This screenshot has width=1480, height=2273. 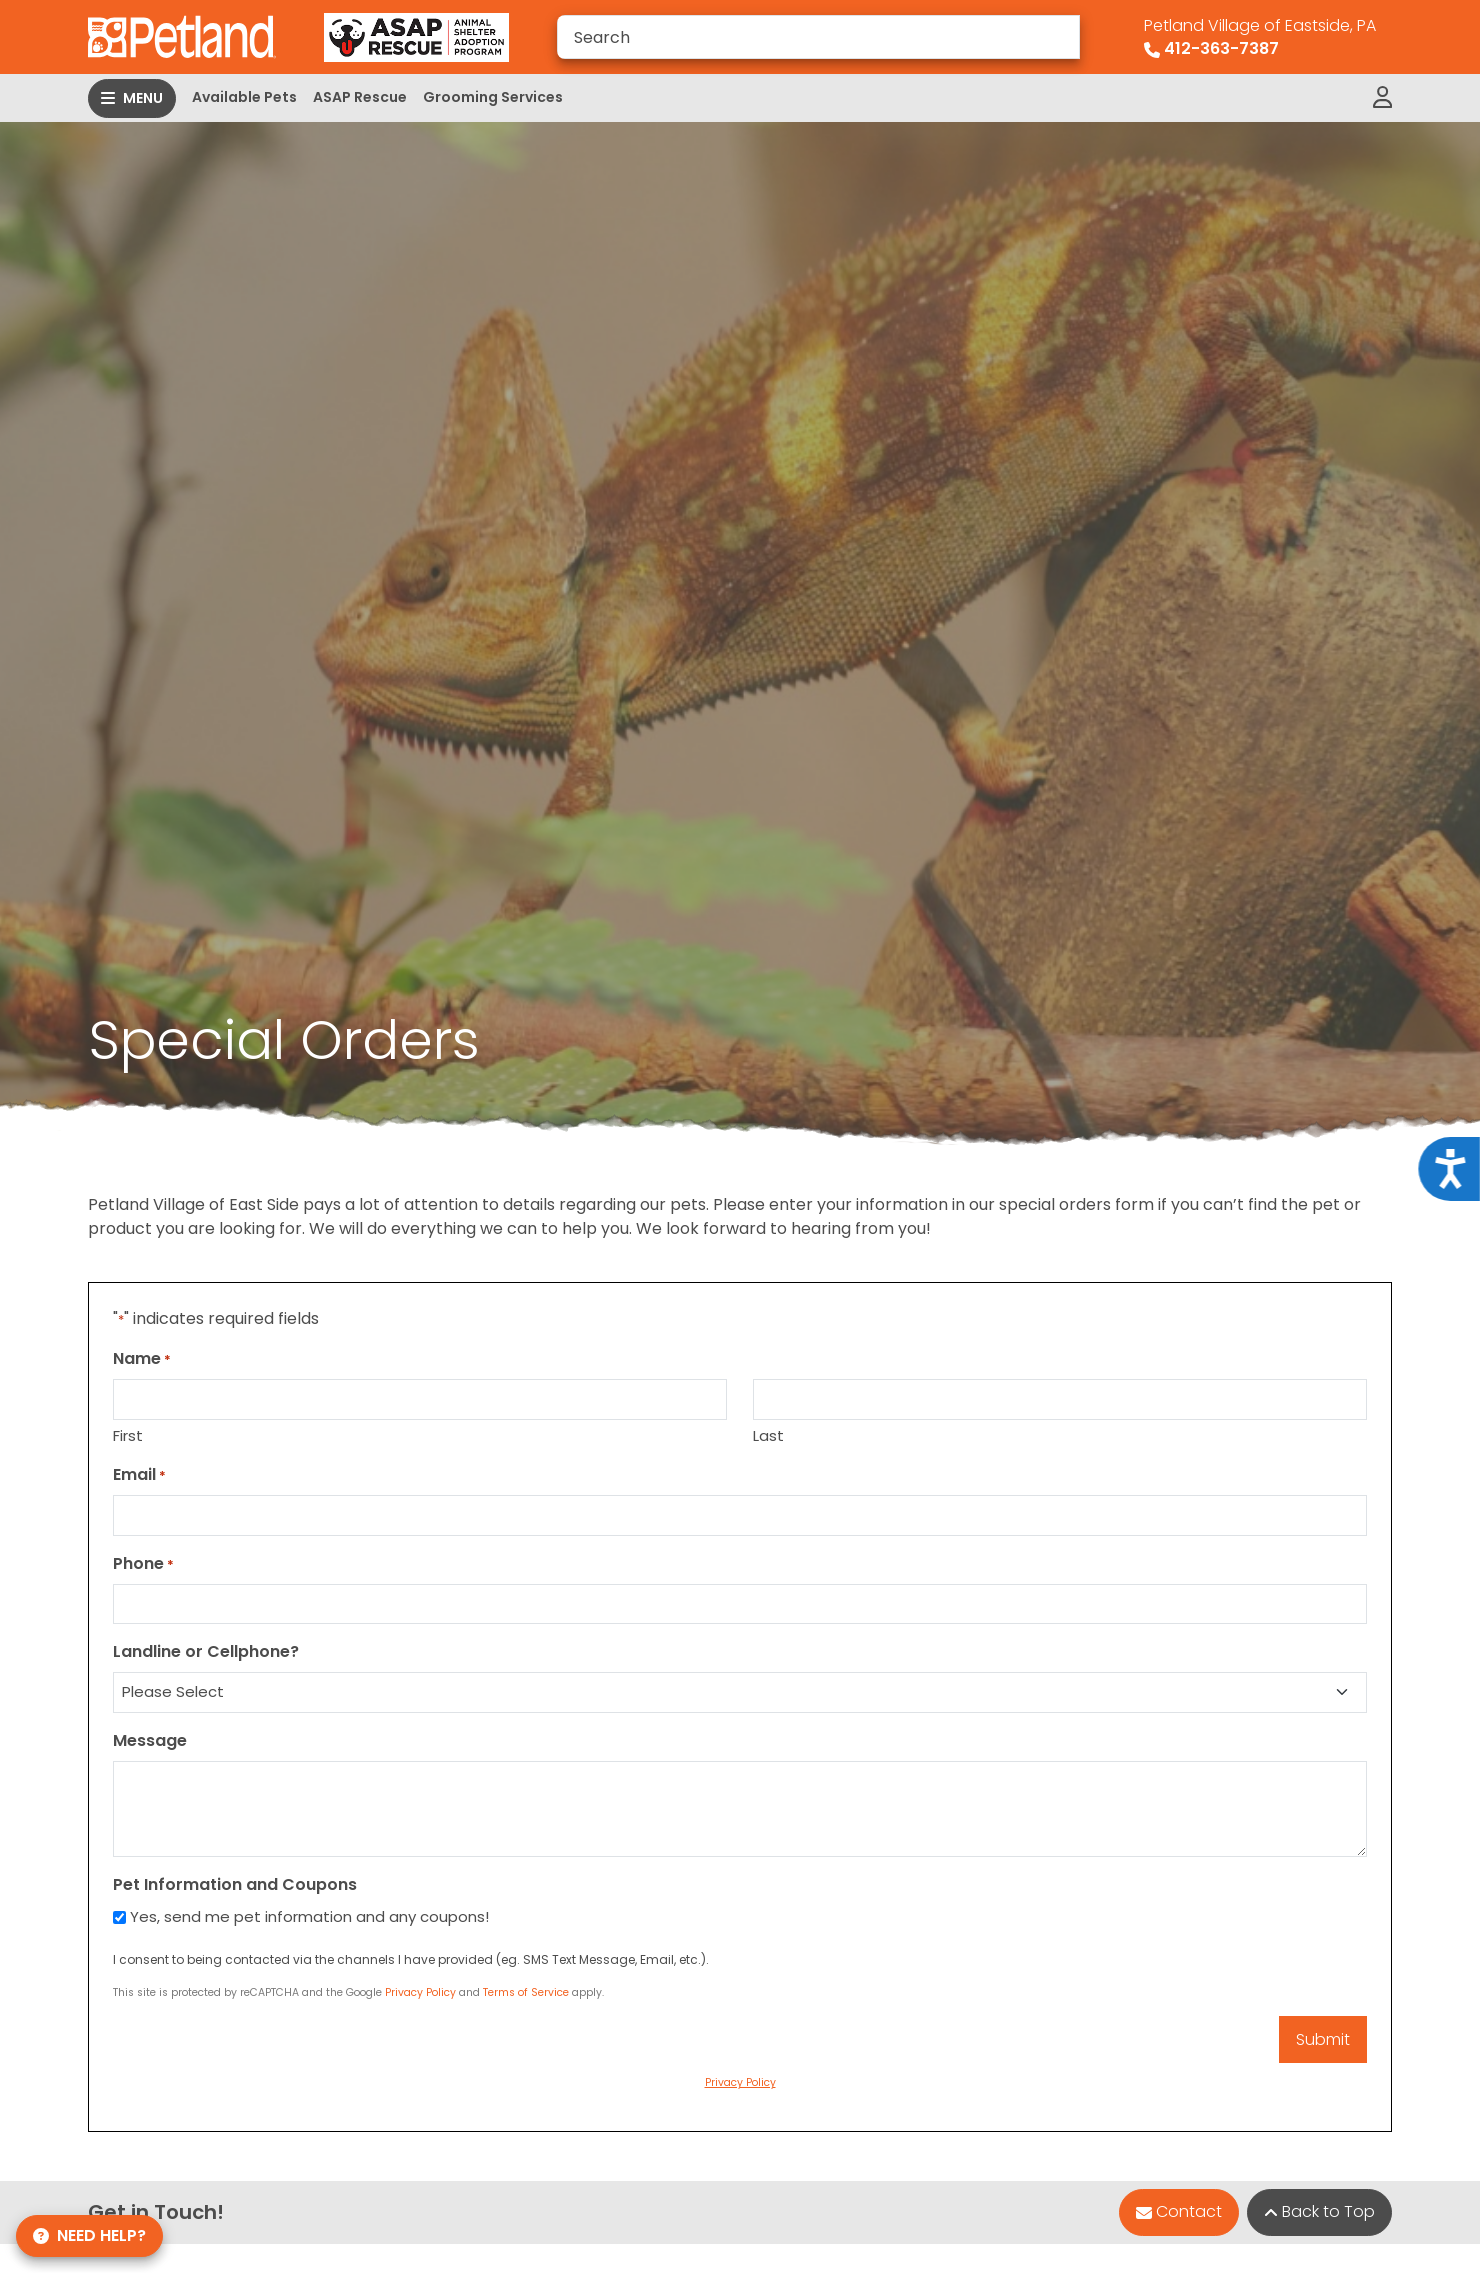 What do you see at coordinates (420, 1992) in the screenshot?
I see `Privacy Policy` at bounding box center [420, 1992].